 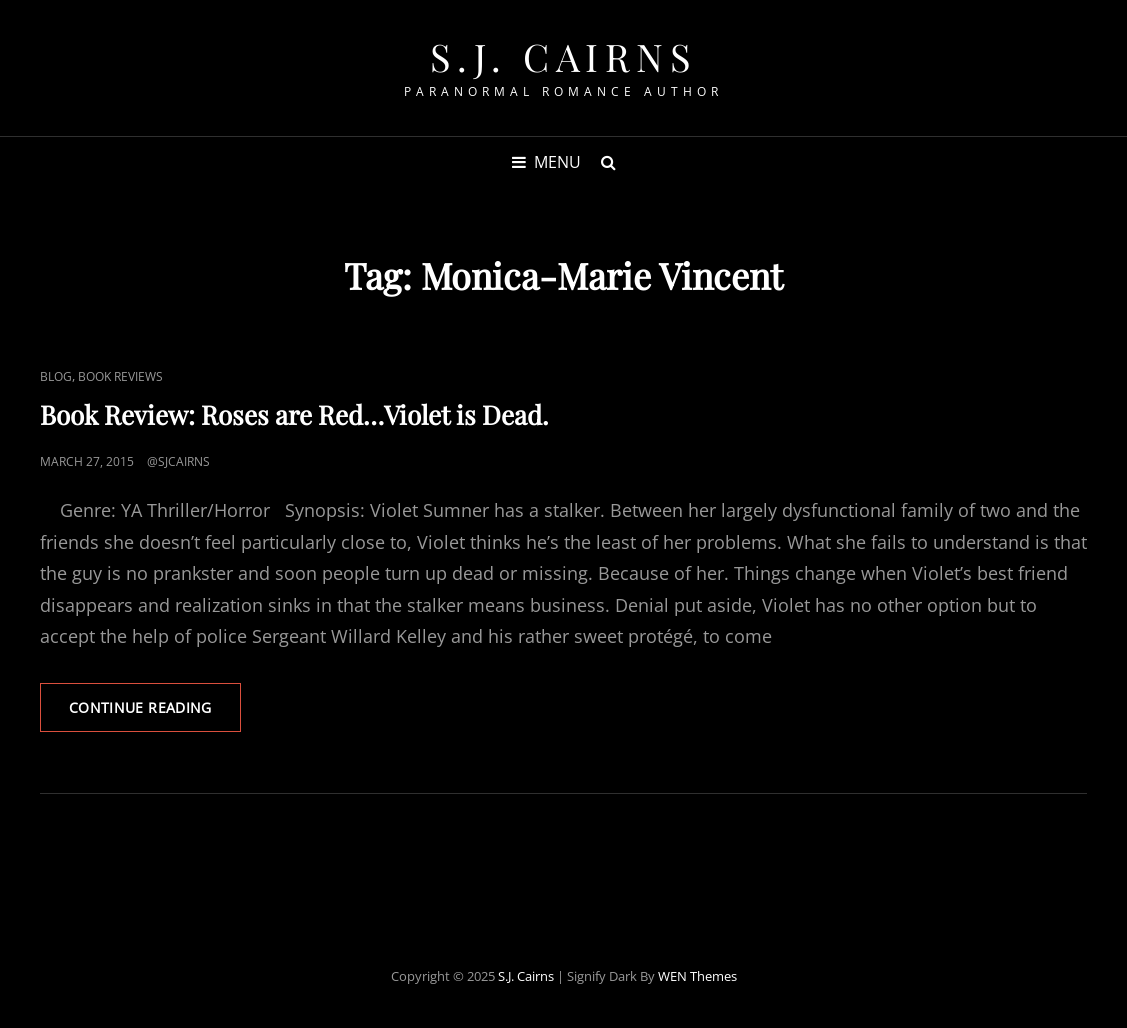 I want to click on @sjcairns, so click(x=178, y=461).